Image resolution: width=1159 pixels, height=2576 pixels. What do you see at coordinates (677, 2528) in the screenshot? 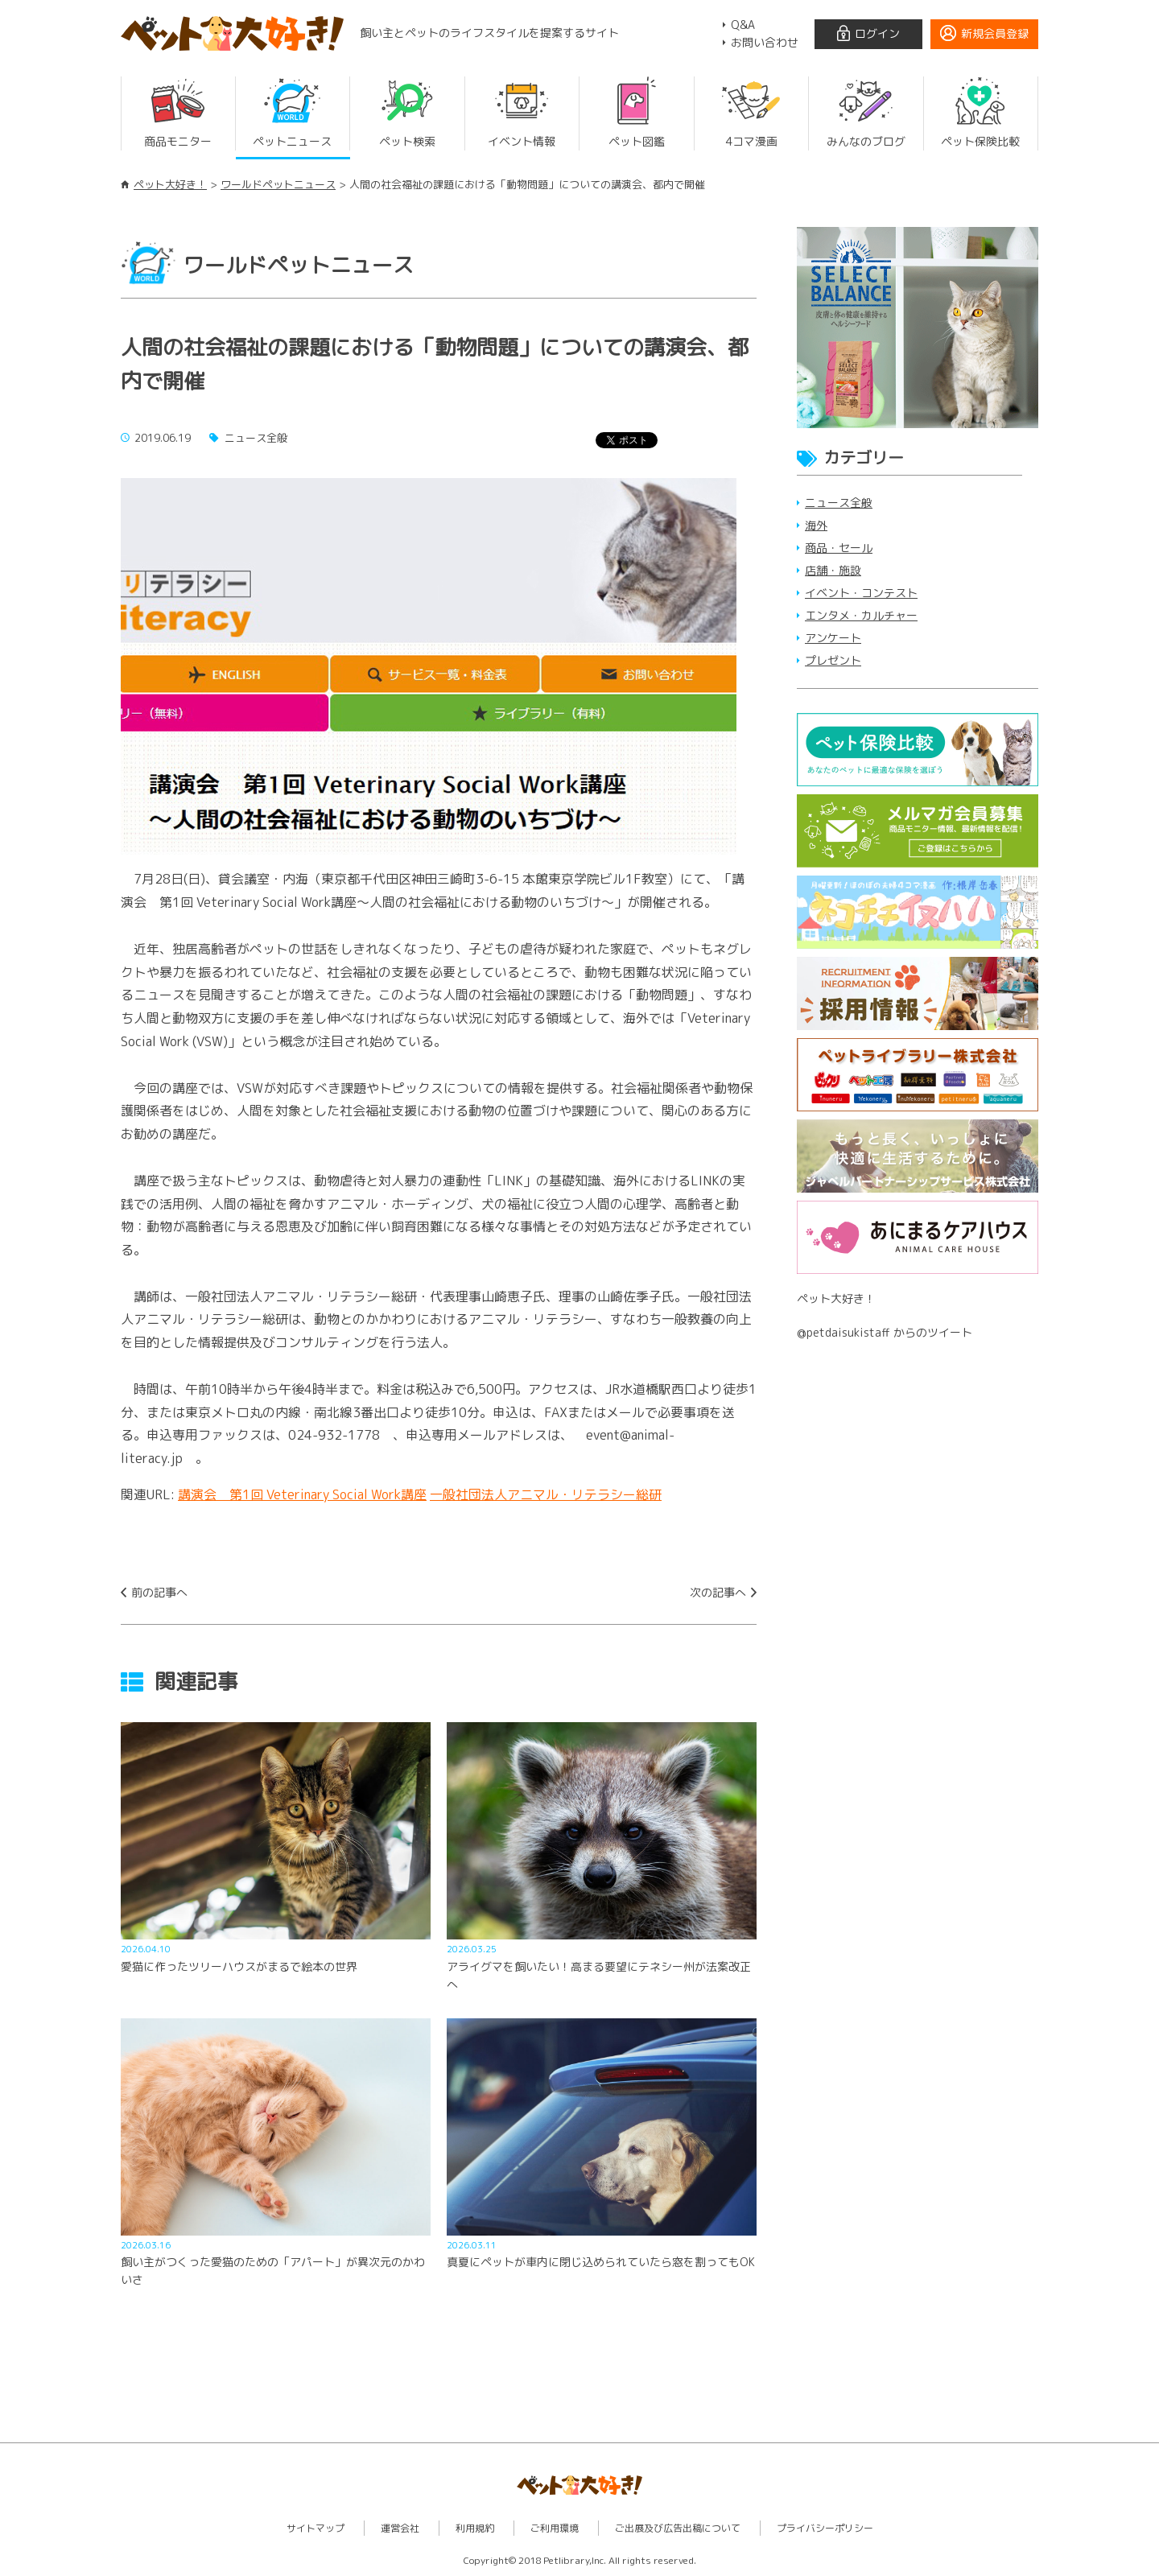
I see `ご出展及び広告出稿について` at bounding box center [677, 2528].